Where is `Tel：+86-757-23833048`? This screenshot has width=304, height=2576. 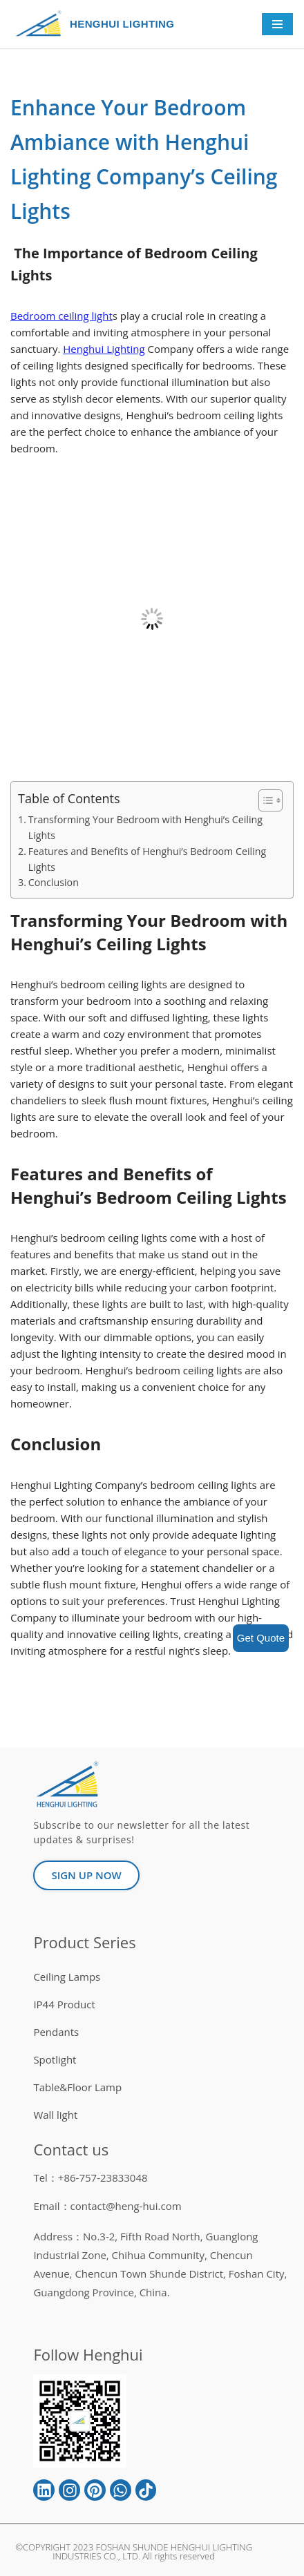
Tel：+86-757-23833048 is located at coordinates (90, 2177).